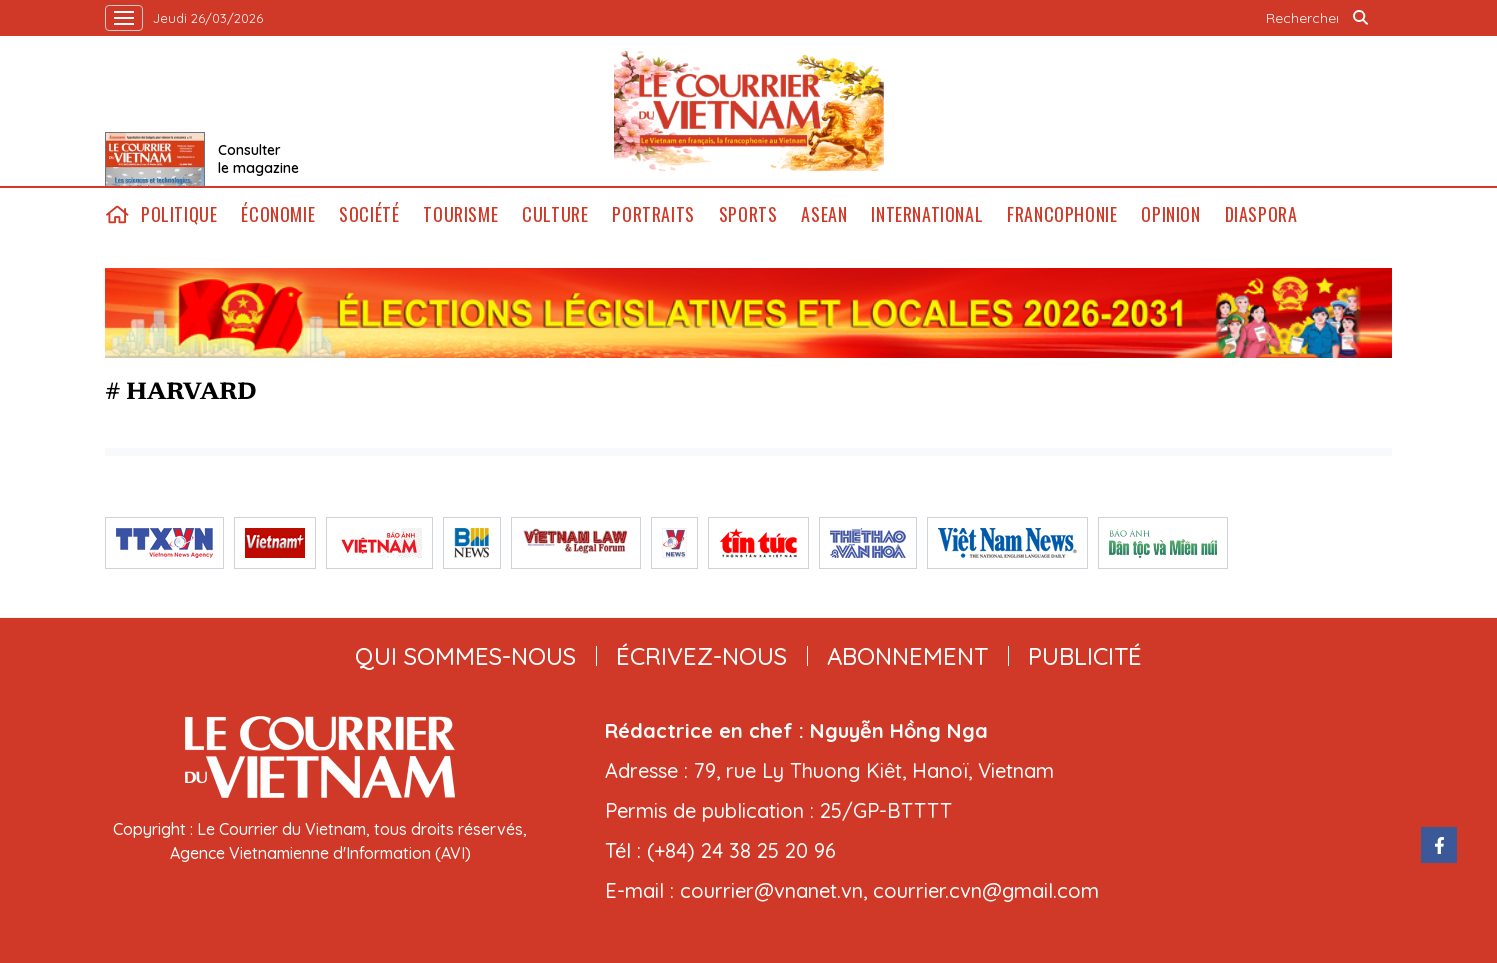 This screenshot has width=1497, height=963. I want to click on ASEAN, so click(824, 214).